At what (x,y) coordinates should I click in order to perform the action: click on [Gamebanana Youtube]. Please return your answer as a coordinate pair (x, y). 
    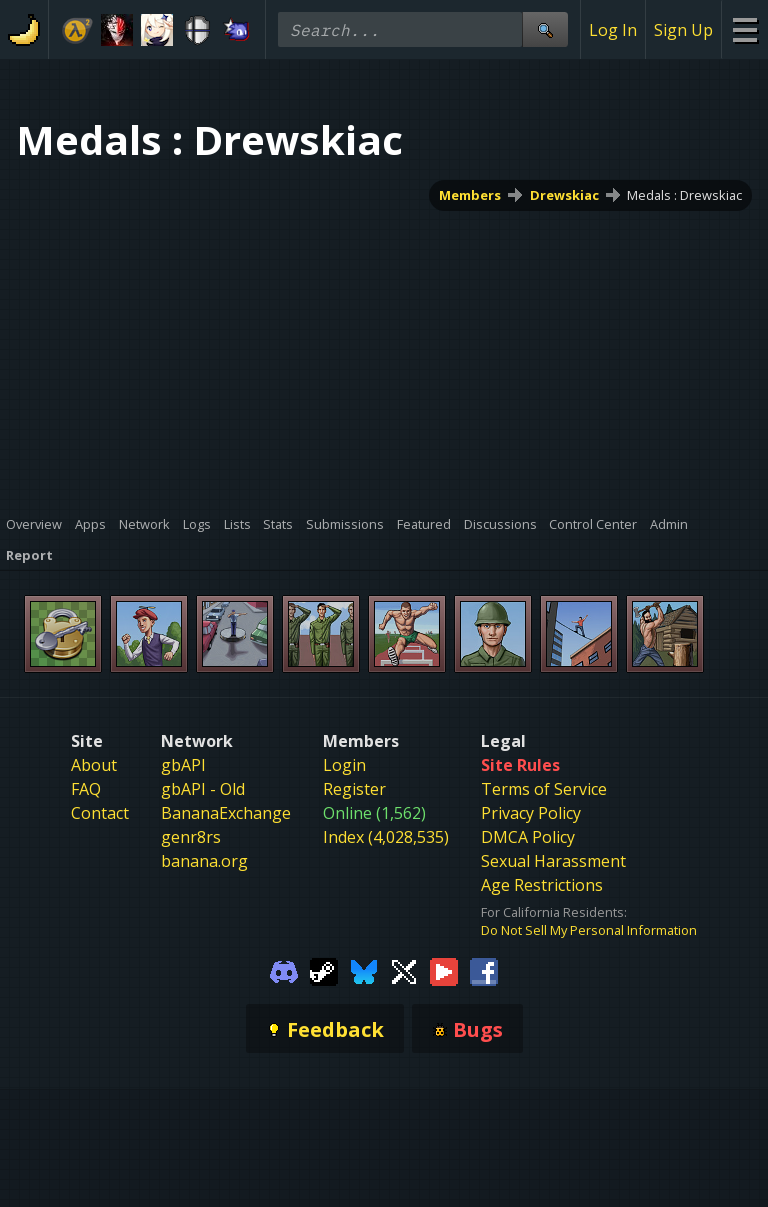
    Looking at the image, I should click on (444, 970).